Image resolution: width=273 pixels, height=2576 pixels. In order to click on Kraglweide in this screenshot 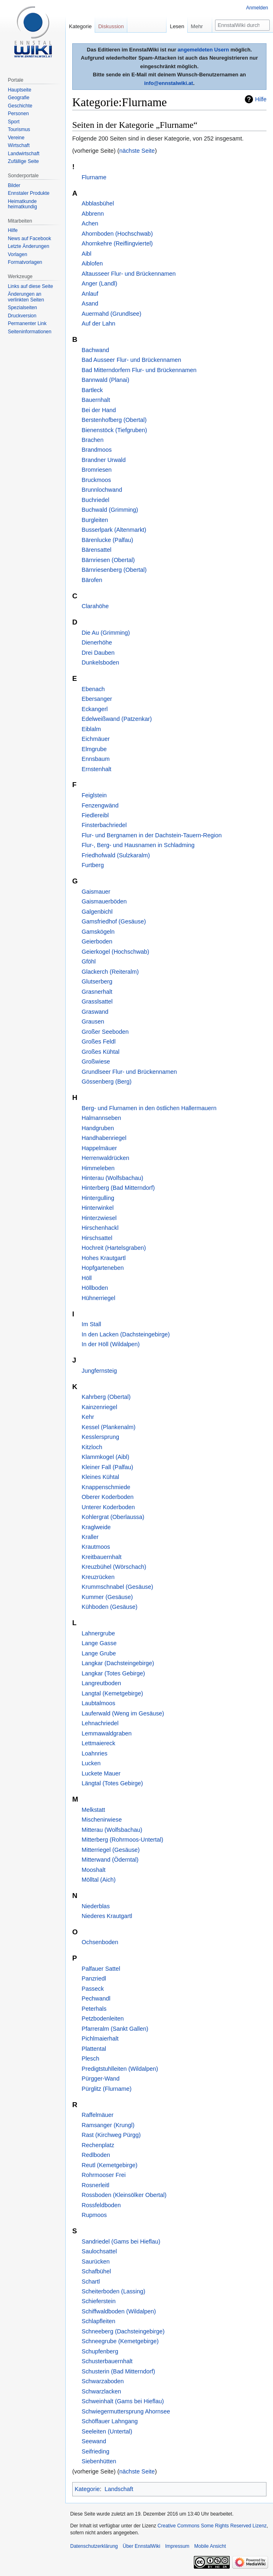, I will do `click(96, 1527)`.